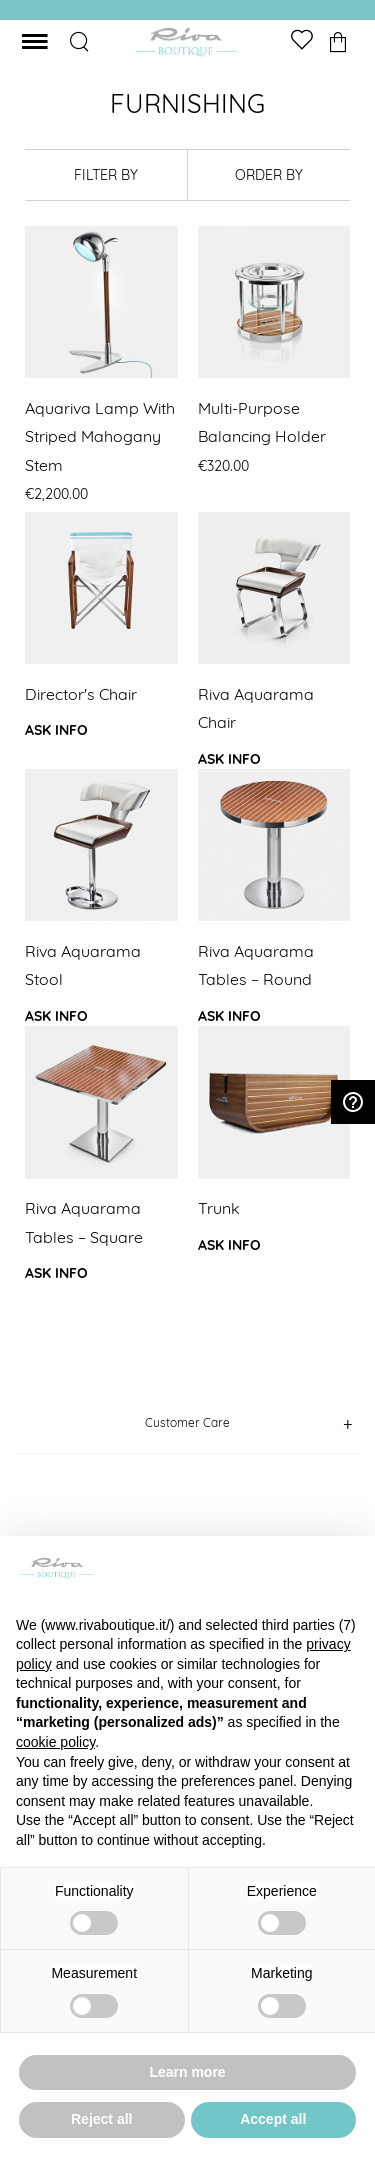 This screenshot has height=2160, width=375. What do you see at coordinates (273, 2119) in the screenshot?
I see `Accept all [button]` at bounding box center [273, 2119].